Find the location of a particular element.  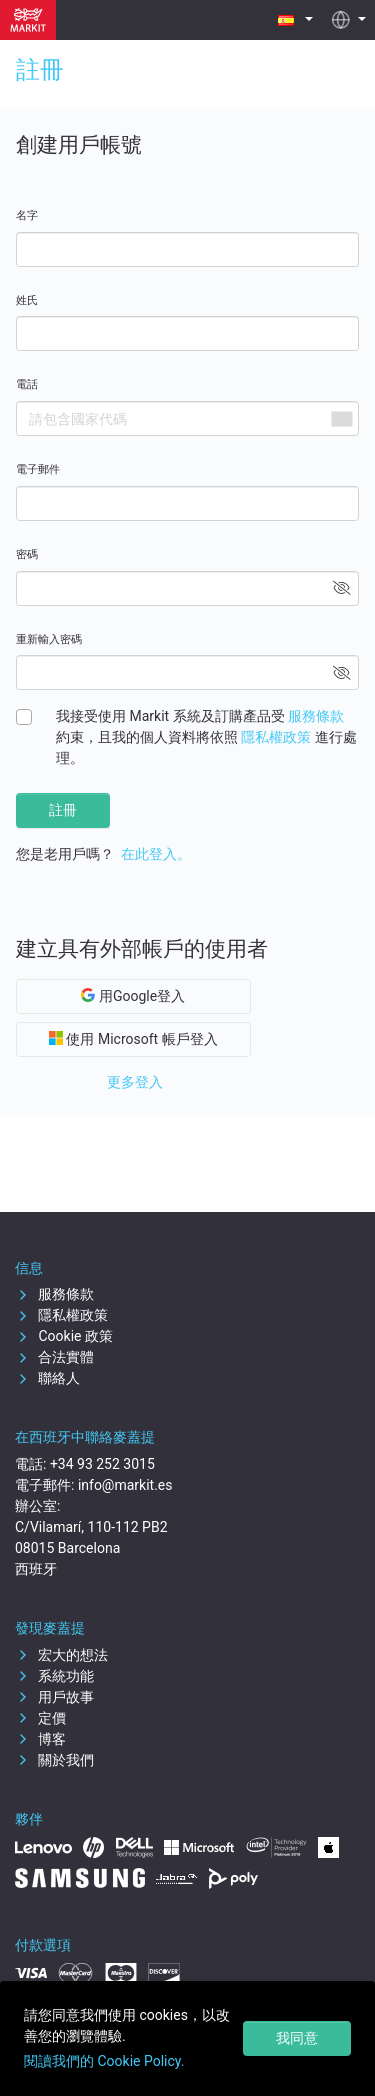

[combobox] is located at coordinates (341, 418).